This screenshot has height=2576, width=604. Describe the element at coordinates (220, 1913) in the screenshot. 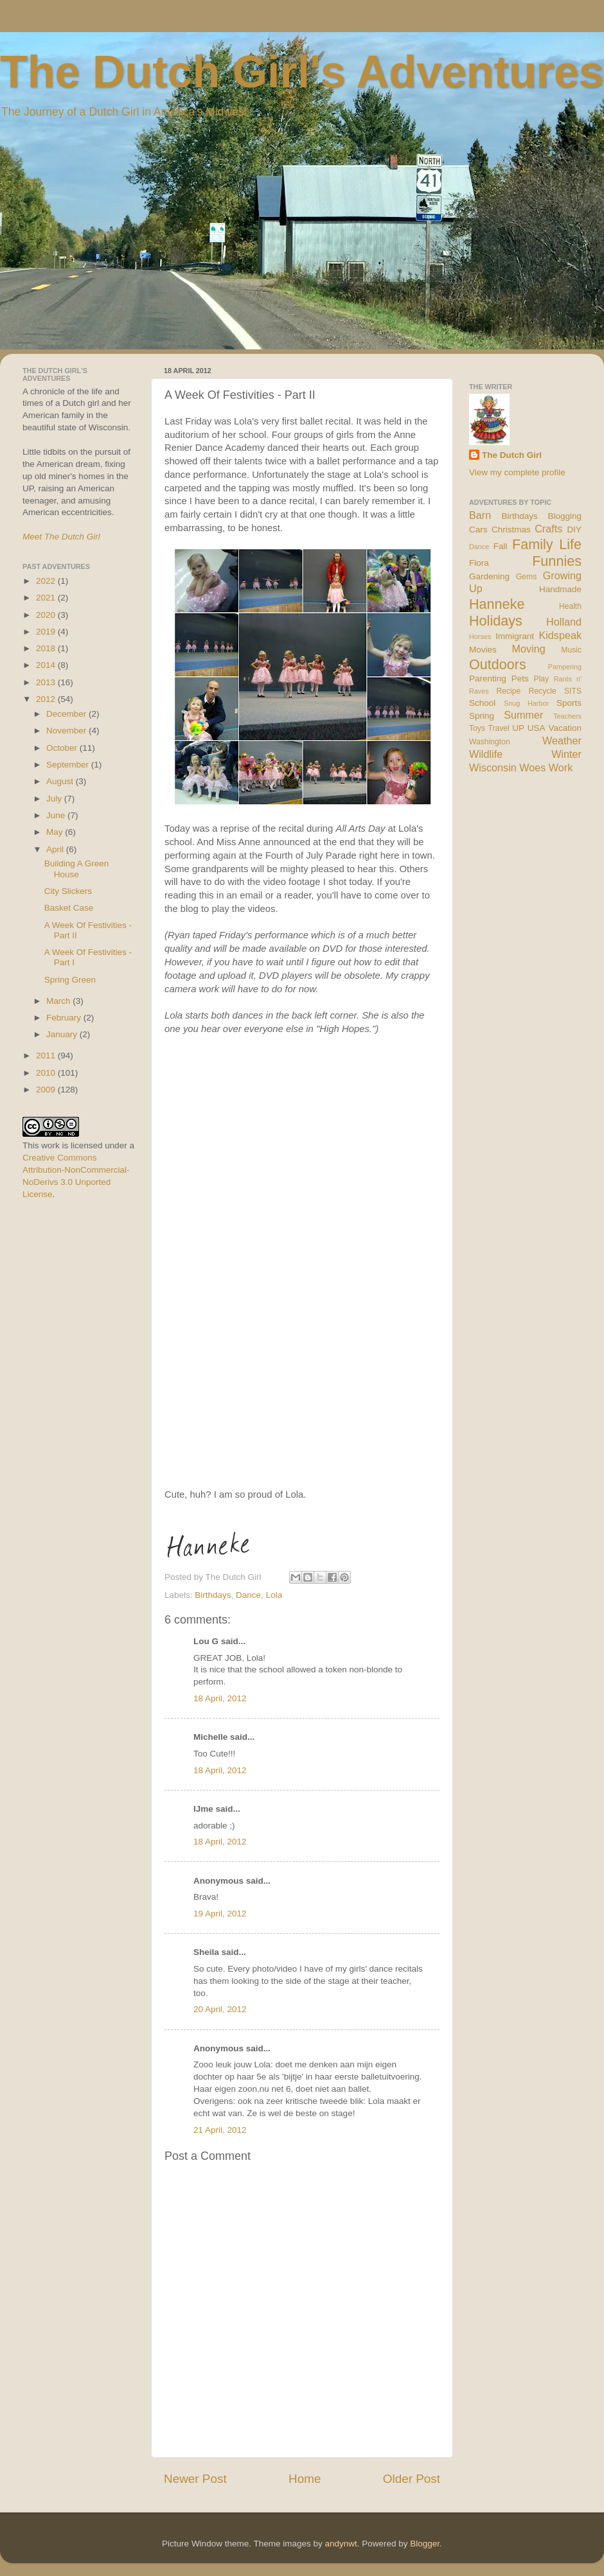

I see `19 April, 2012` at that location.